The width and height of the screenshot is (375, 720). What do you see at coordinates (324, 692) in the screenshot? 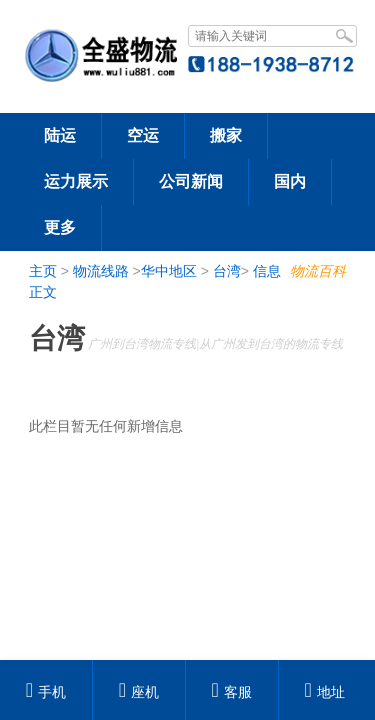
I see `地址` at bounding box center [324, 692].